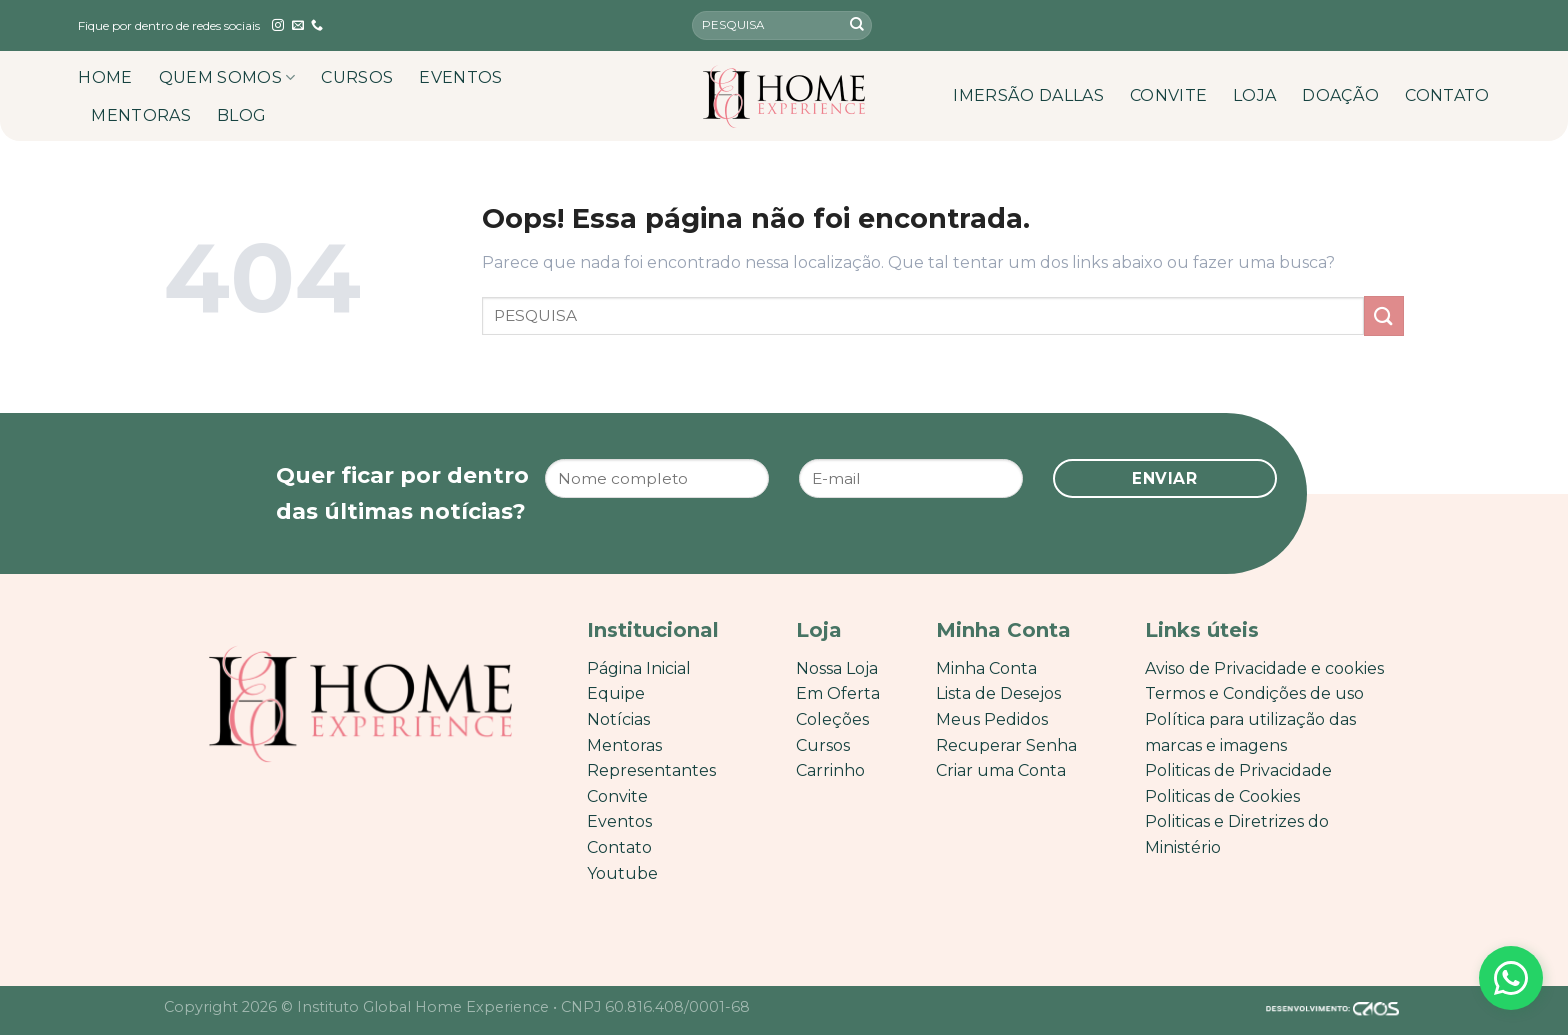 This screenshot has height=1035, width=1568. I want to click on [Call us], so click(317, 26).